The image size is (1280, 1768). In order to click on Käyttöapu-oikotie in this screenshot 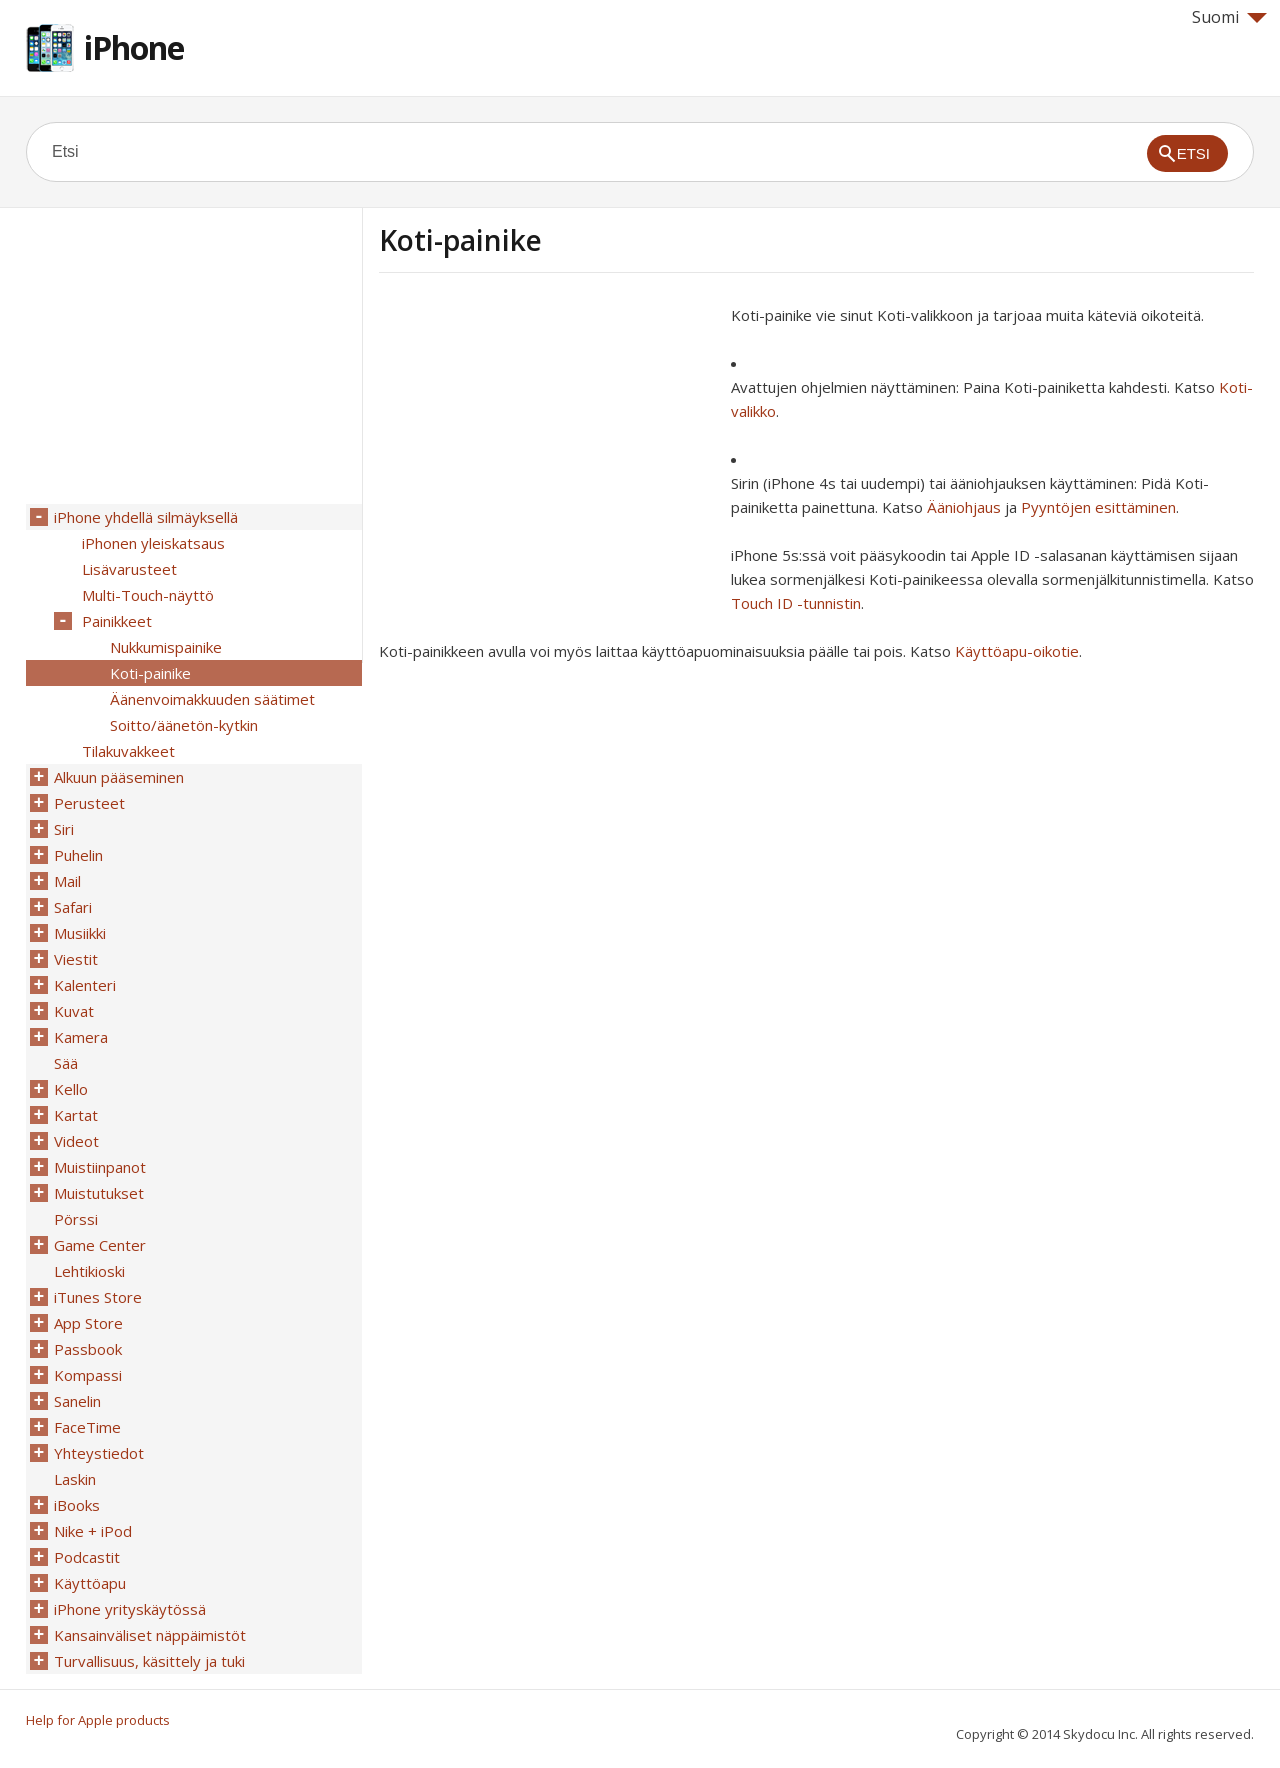, I will do `click(1017, 651)`.